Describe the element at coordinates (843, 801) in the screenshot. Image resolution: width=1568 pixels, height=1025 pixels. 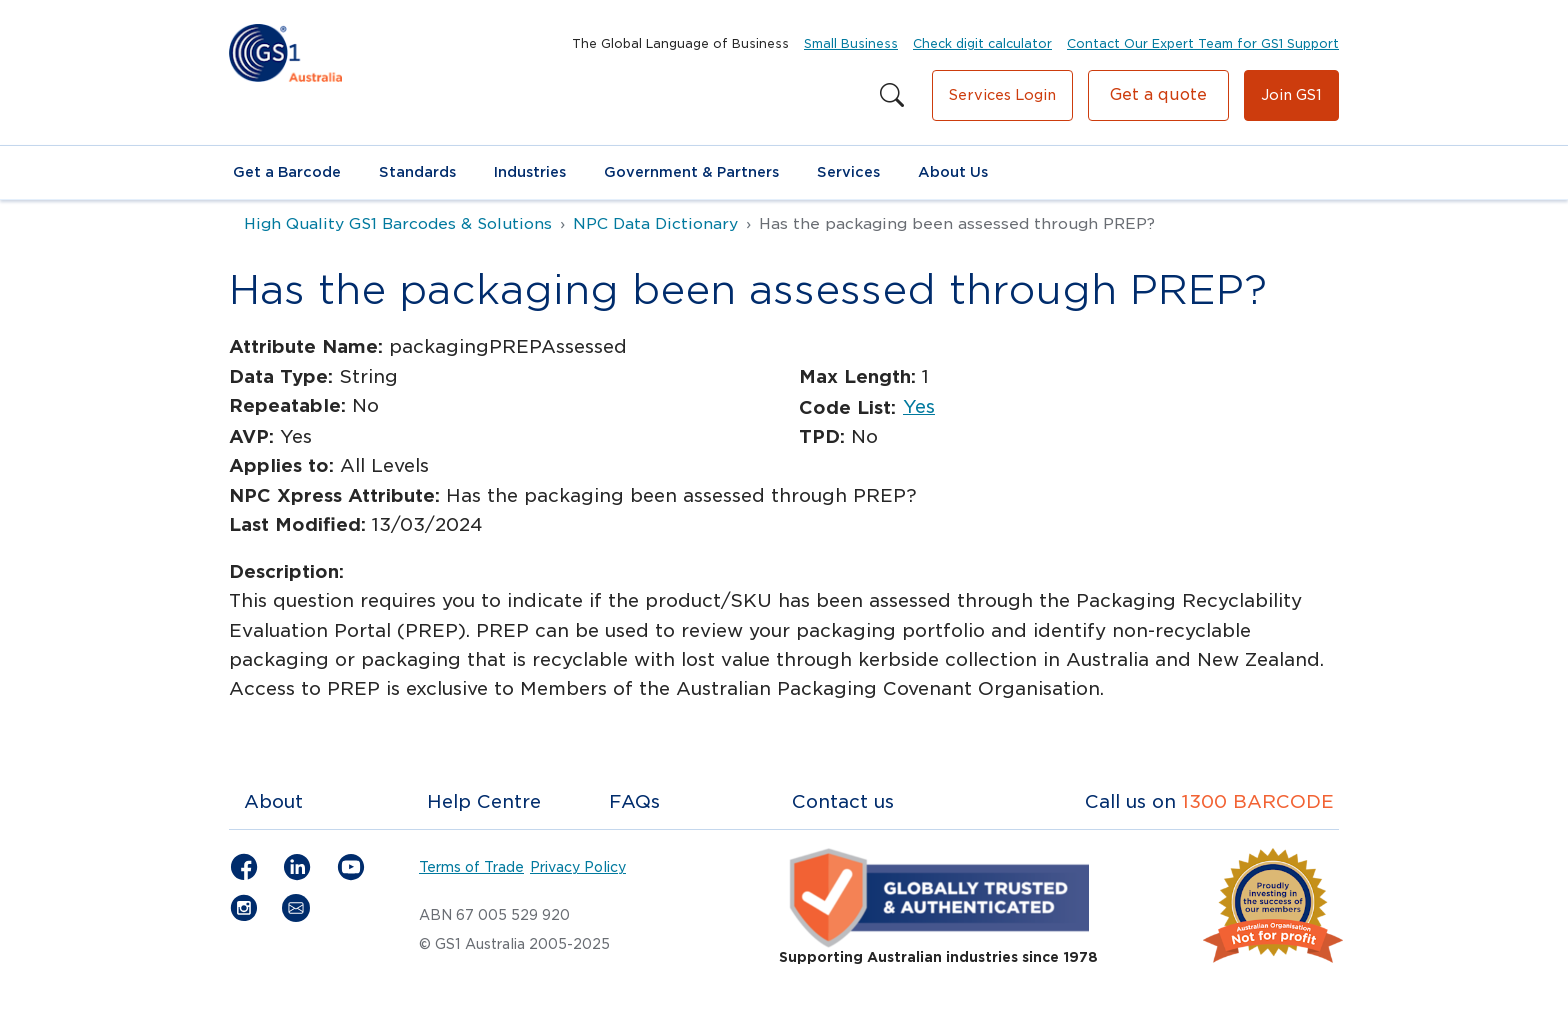
I see `Contact us` at that location.